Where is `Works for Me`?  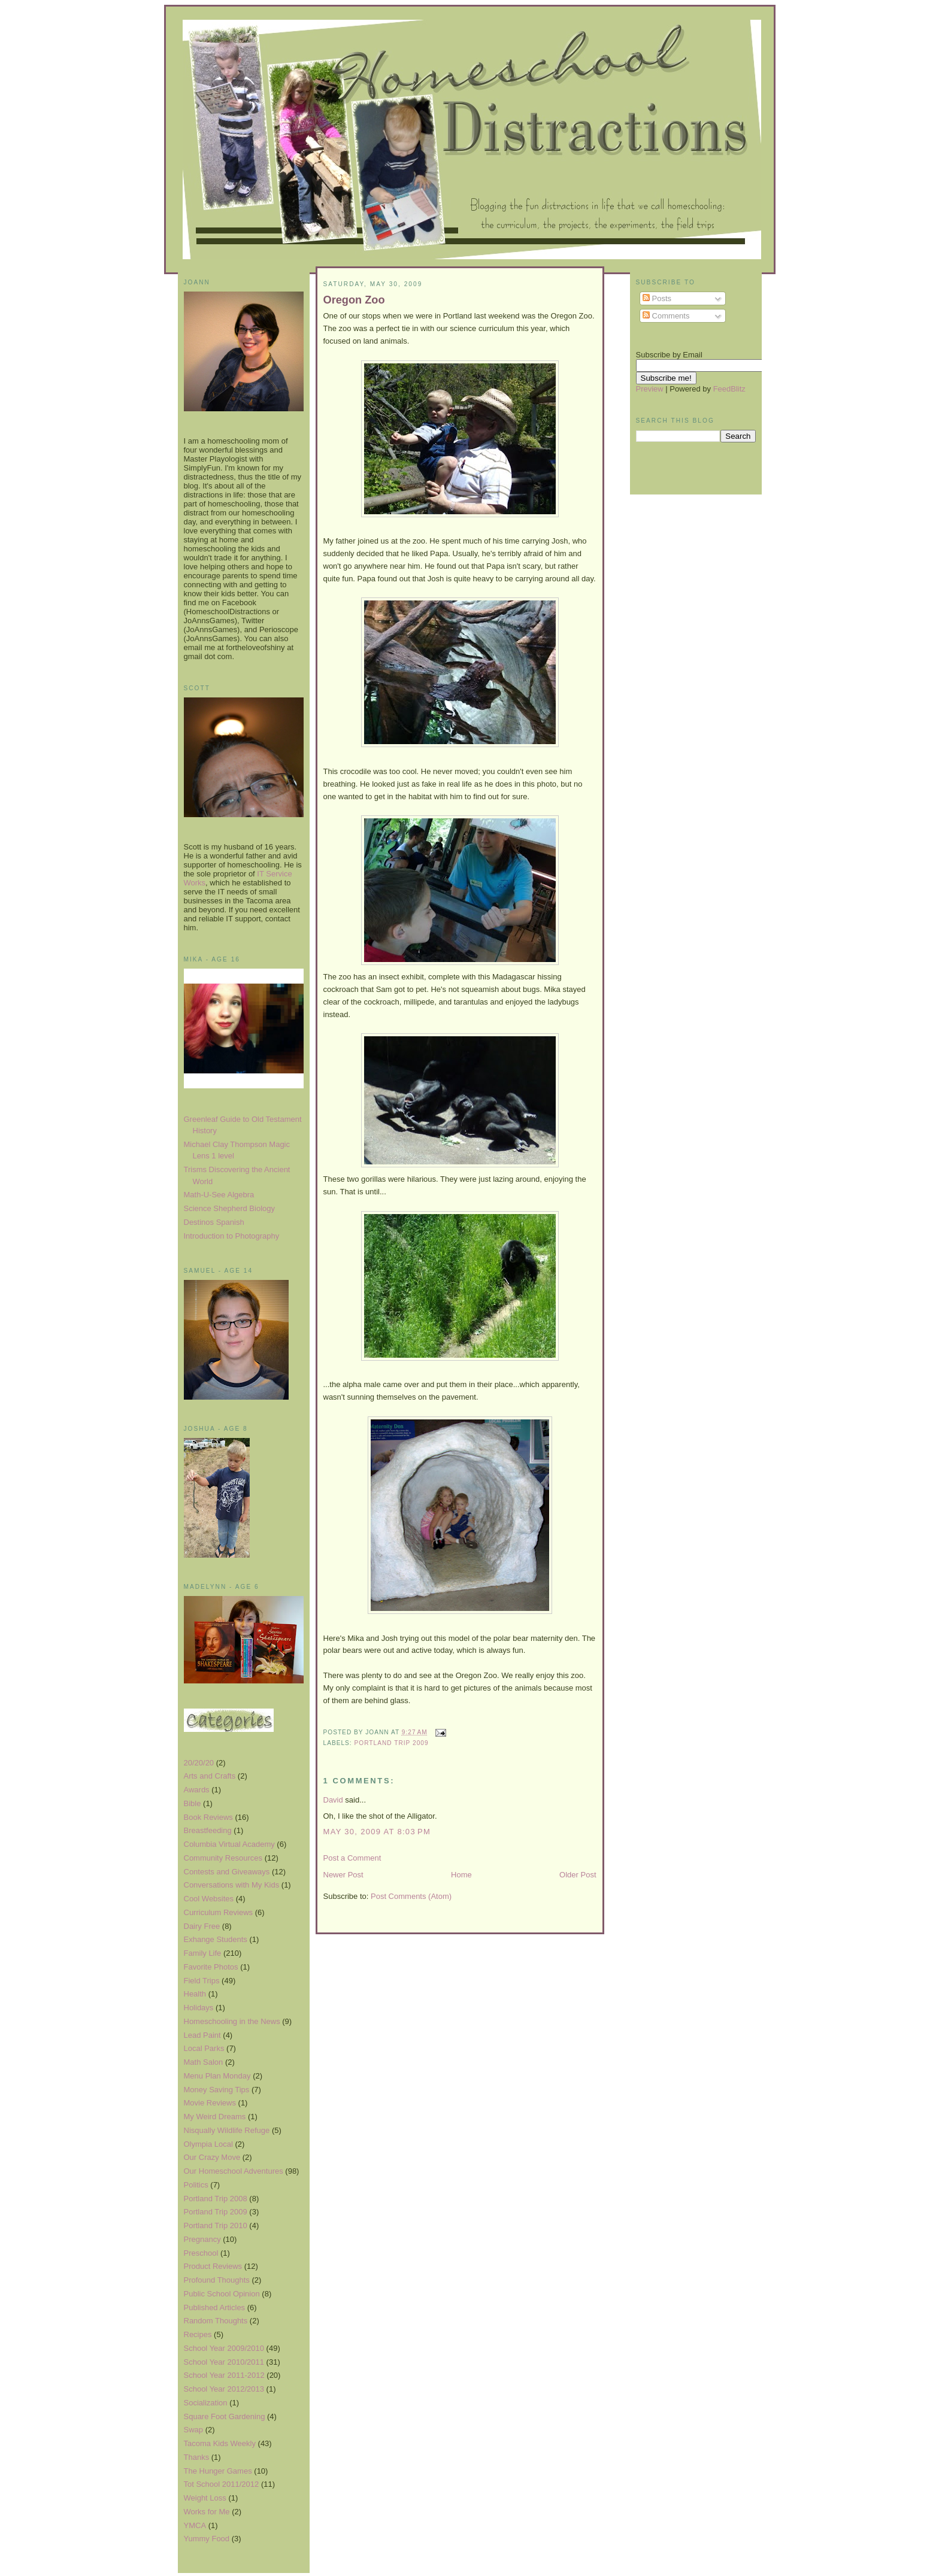
Works for Me is located at coordinates (207, 2511).